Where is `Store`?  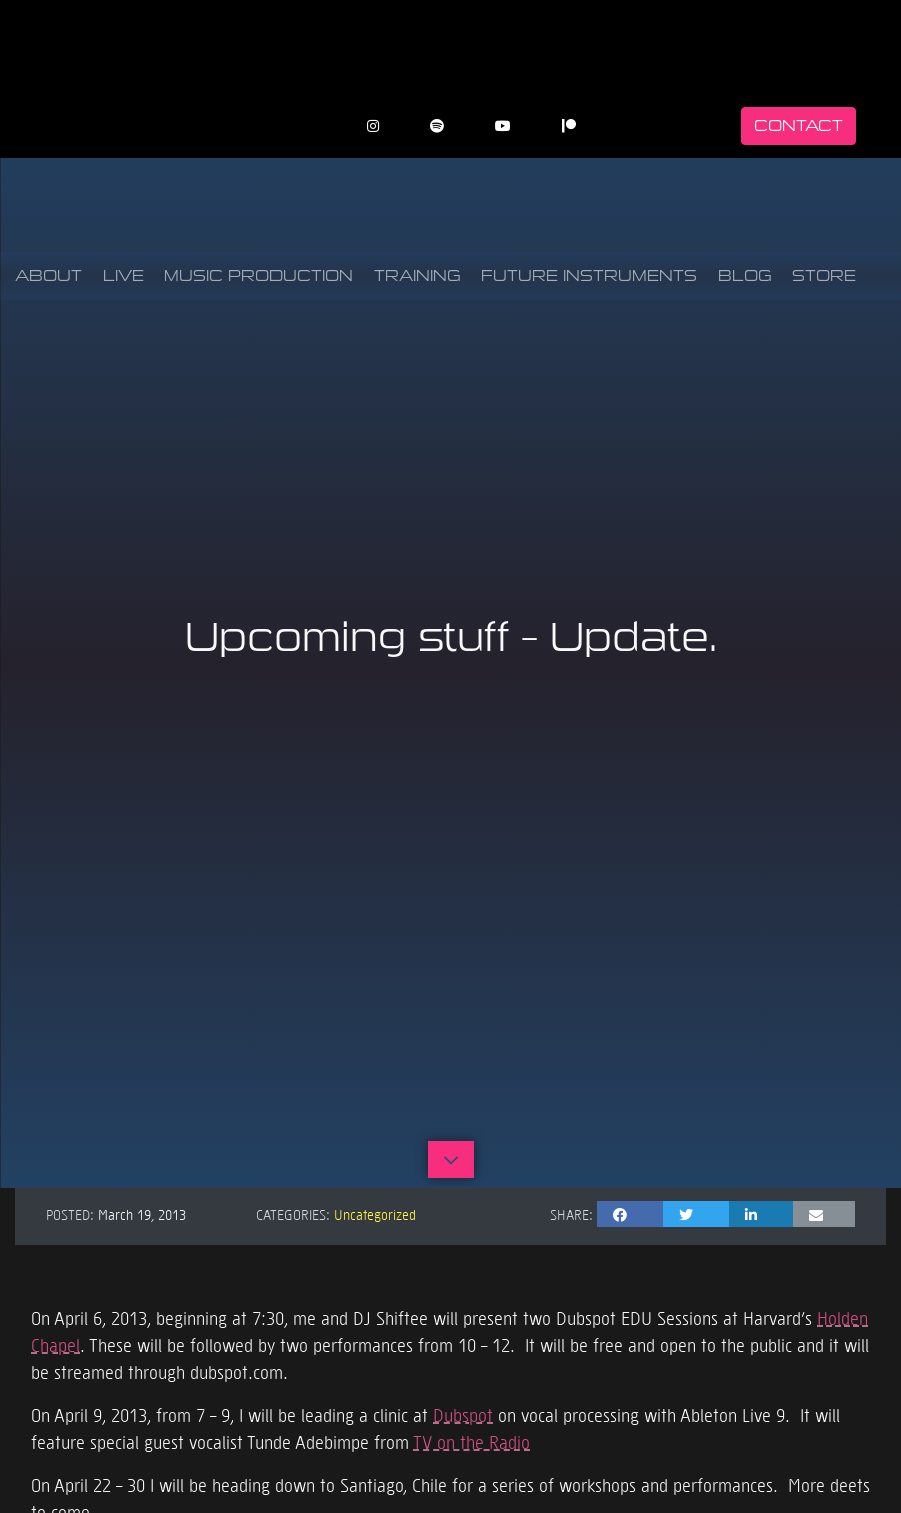 Store is located at coordinates (824, 275).